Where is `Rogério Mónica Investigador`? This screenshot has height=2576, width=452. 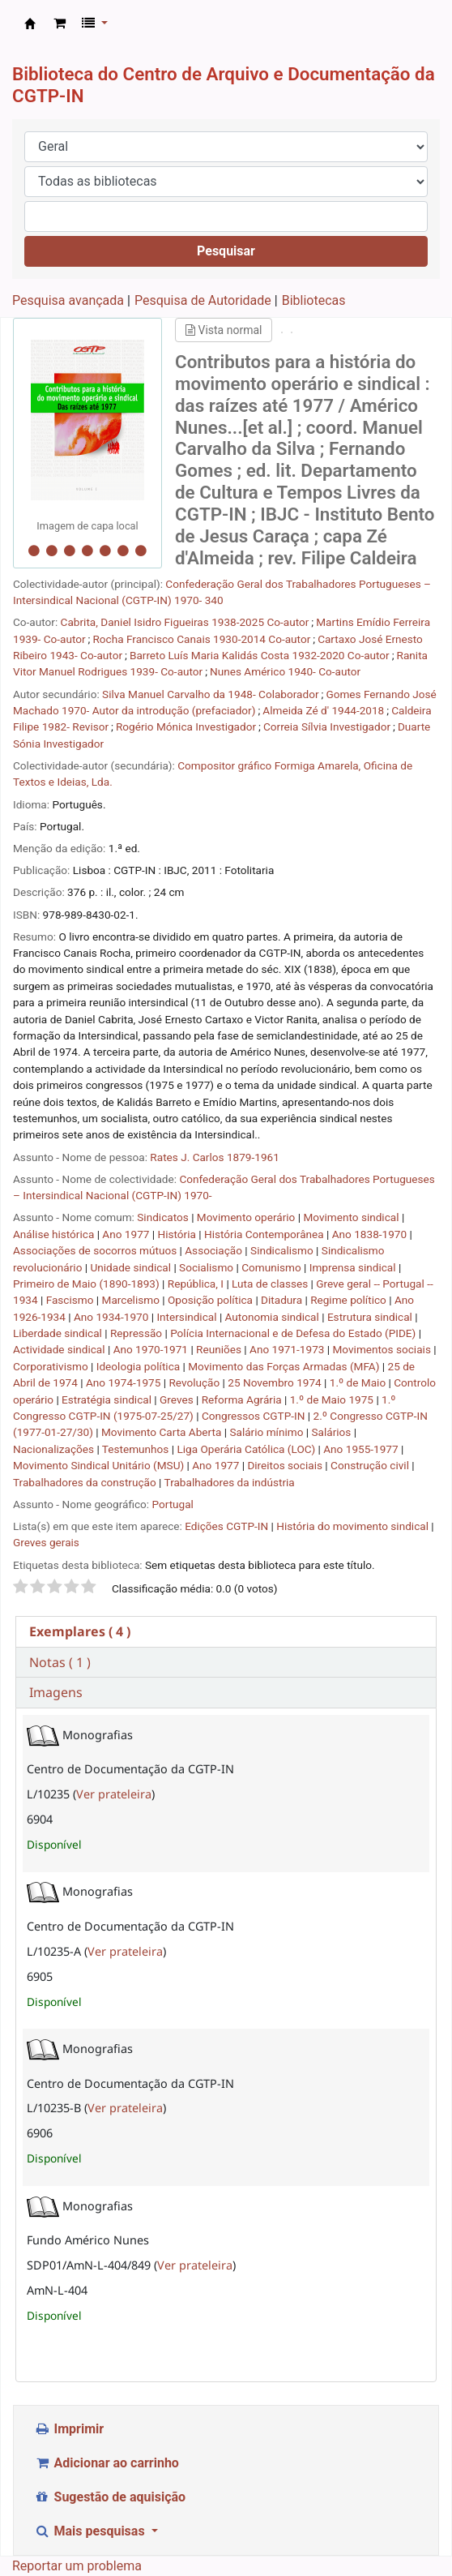
Rogério Mónica Investigador is located at coordinates (186, 726).